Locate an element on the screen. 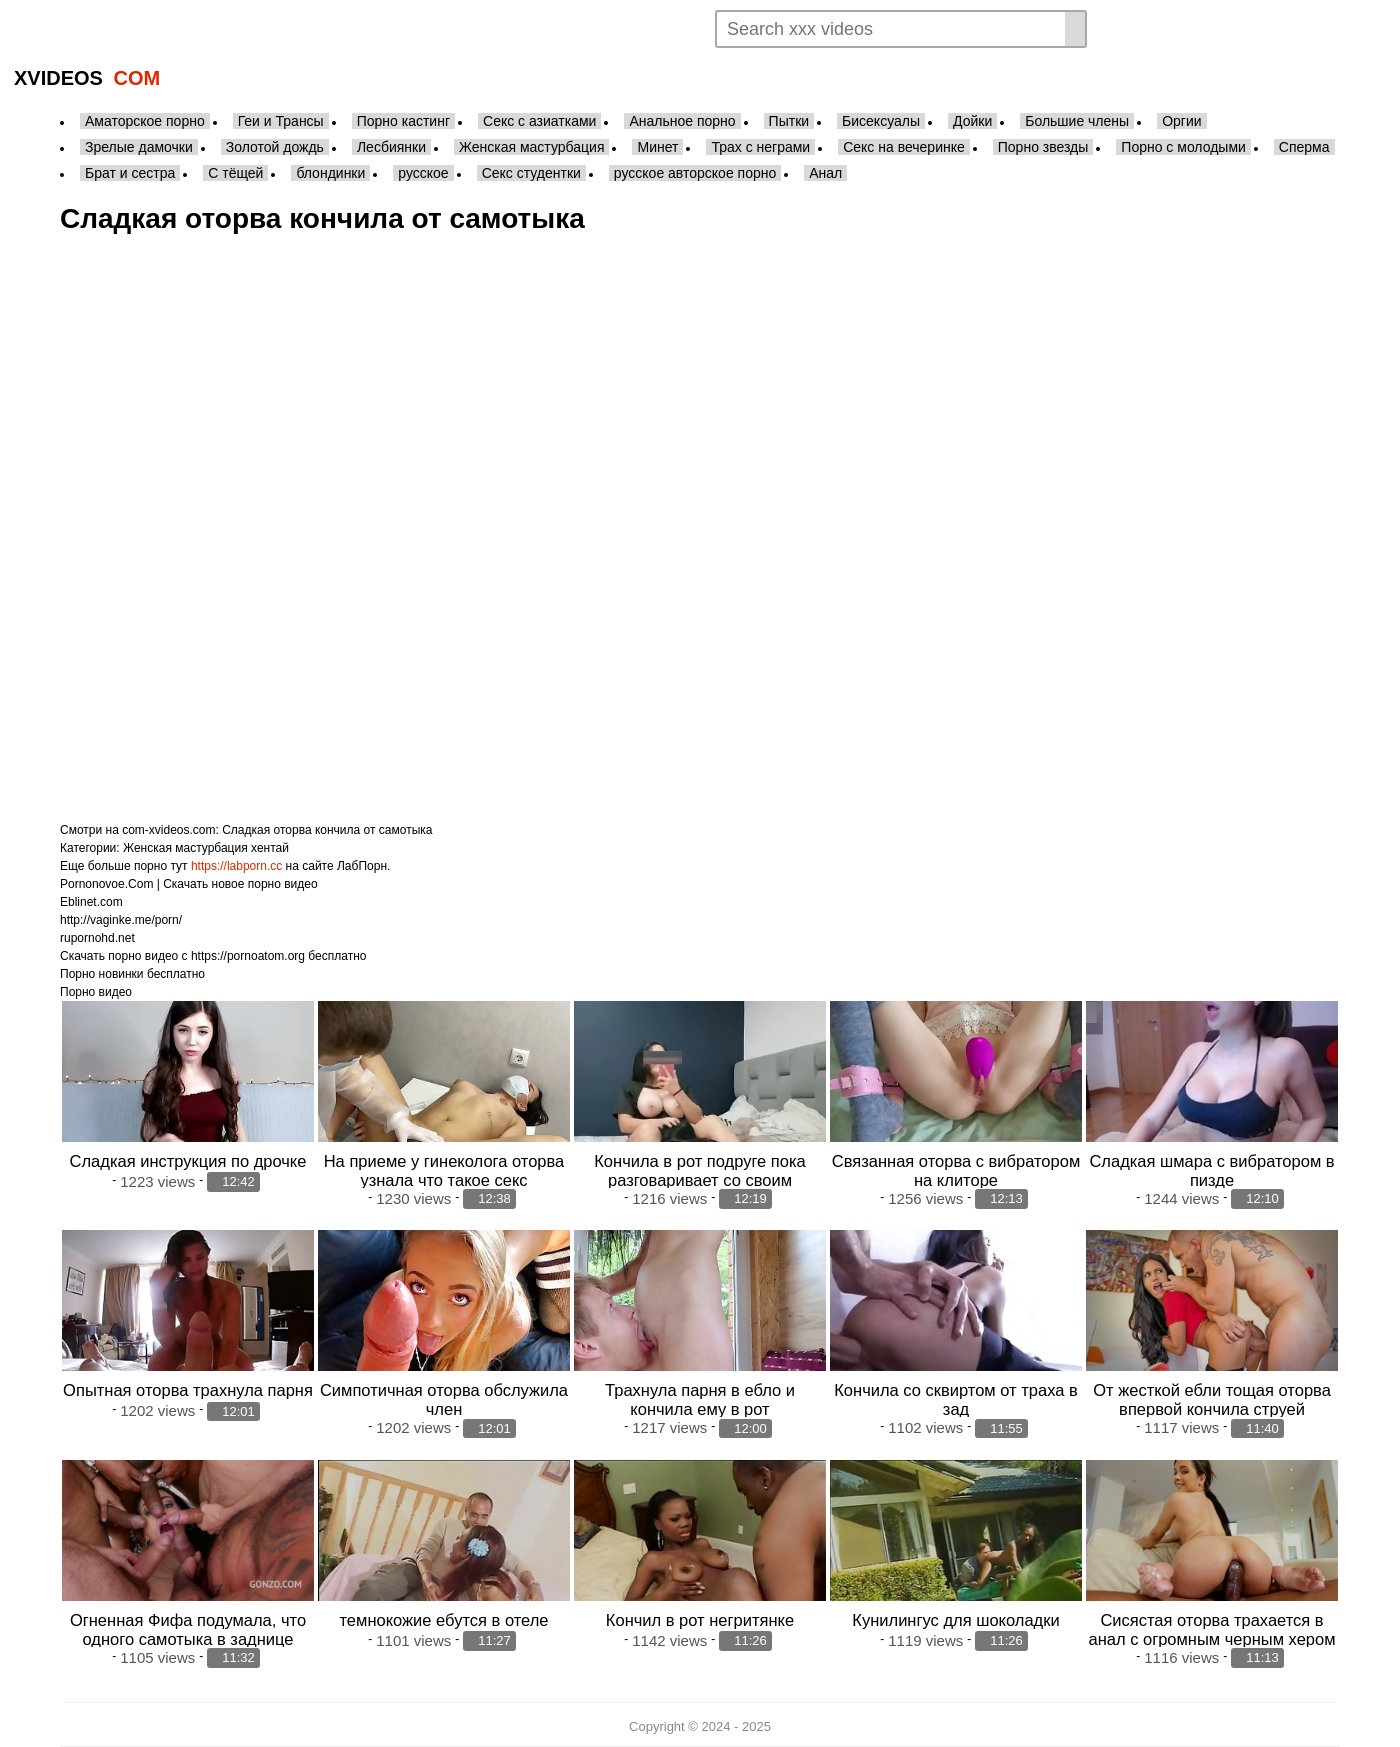 This screenshot has height=1747, width=1400. Кончила со сквиртом от траха в зад is located at coordinates (956, 1399).